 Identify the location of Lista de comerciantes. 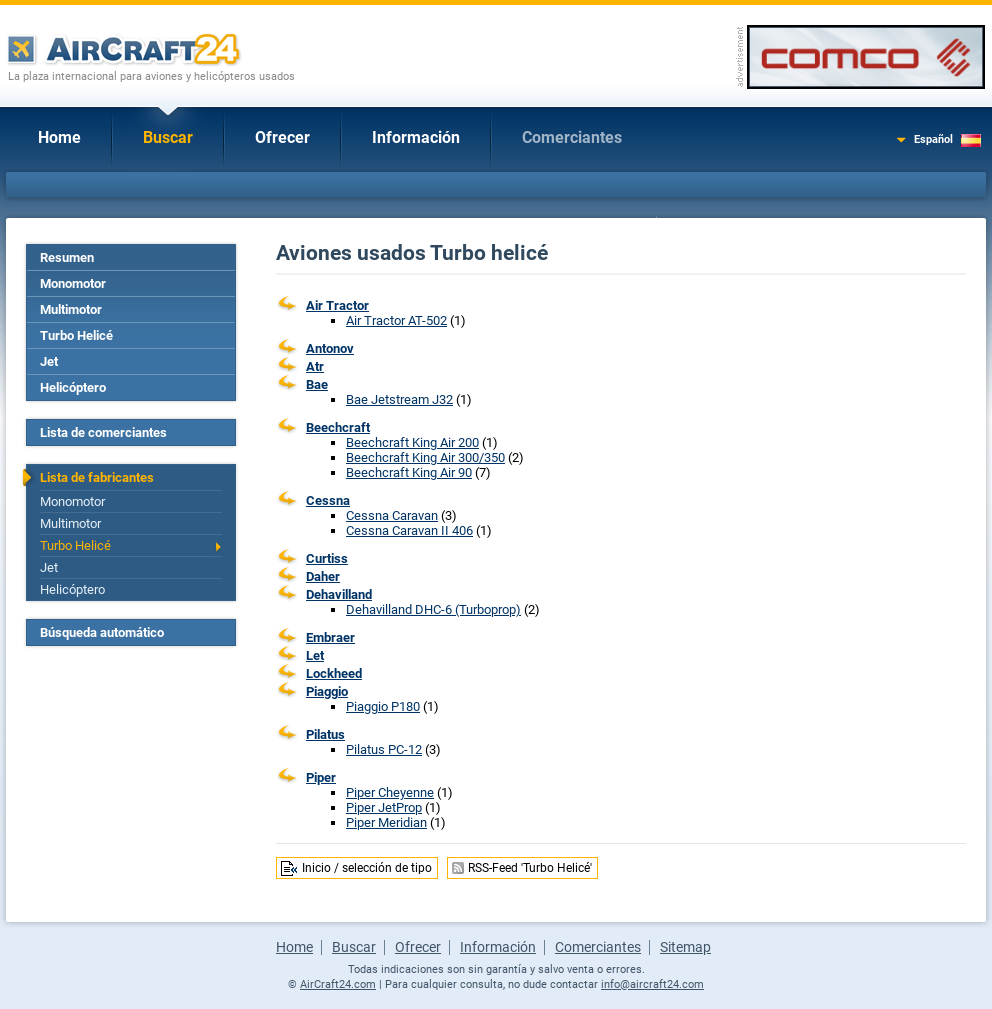
(103, 432).